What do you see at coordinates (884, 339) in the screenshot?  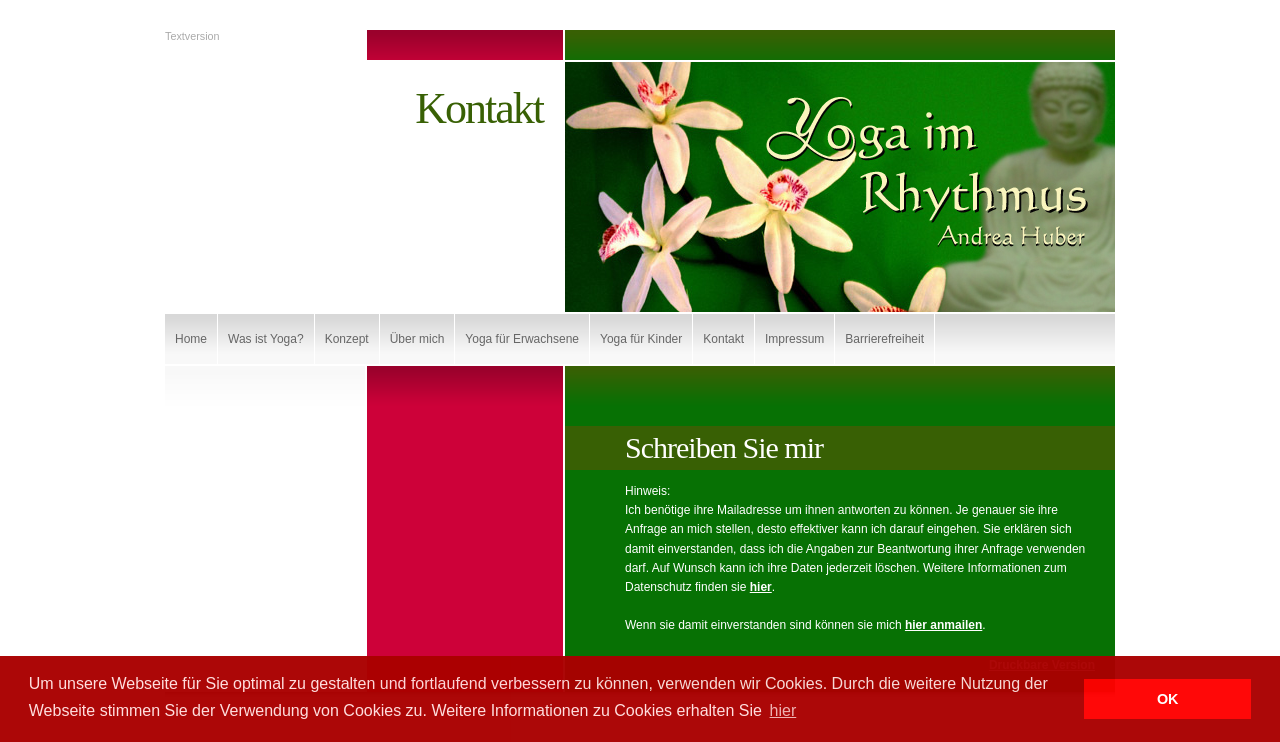 I see `Barrierefreiheit` at bounding box center [884, 339].